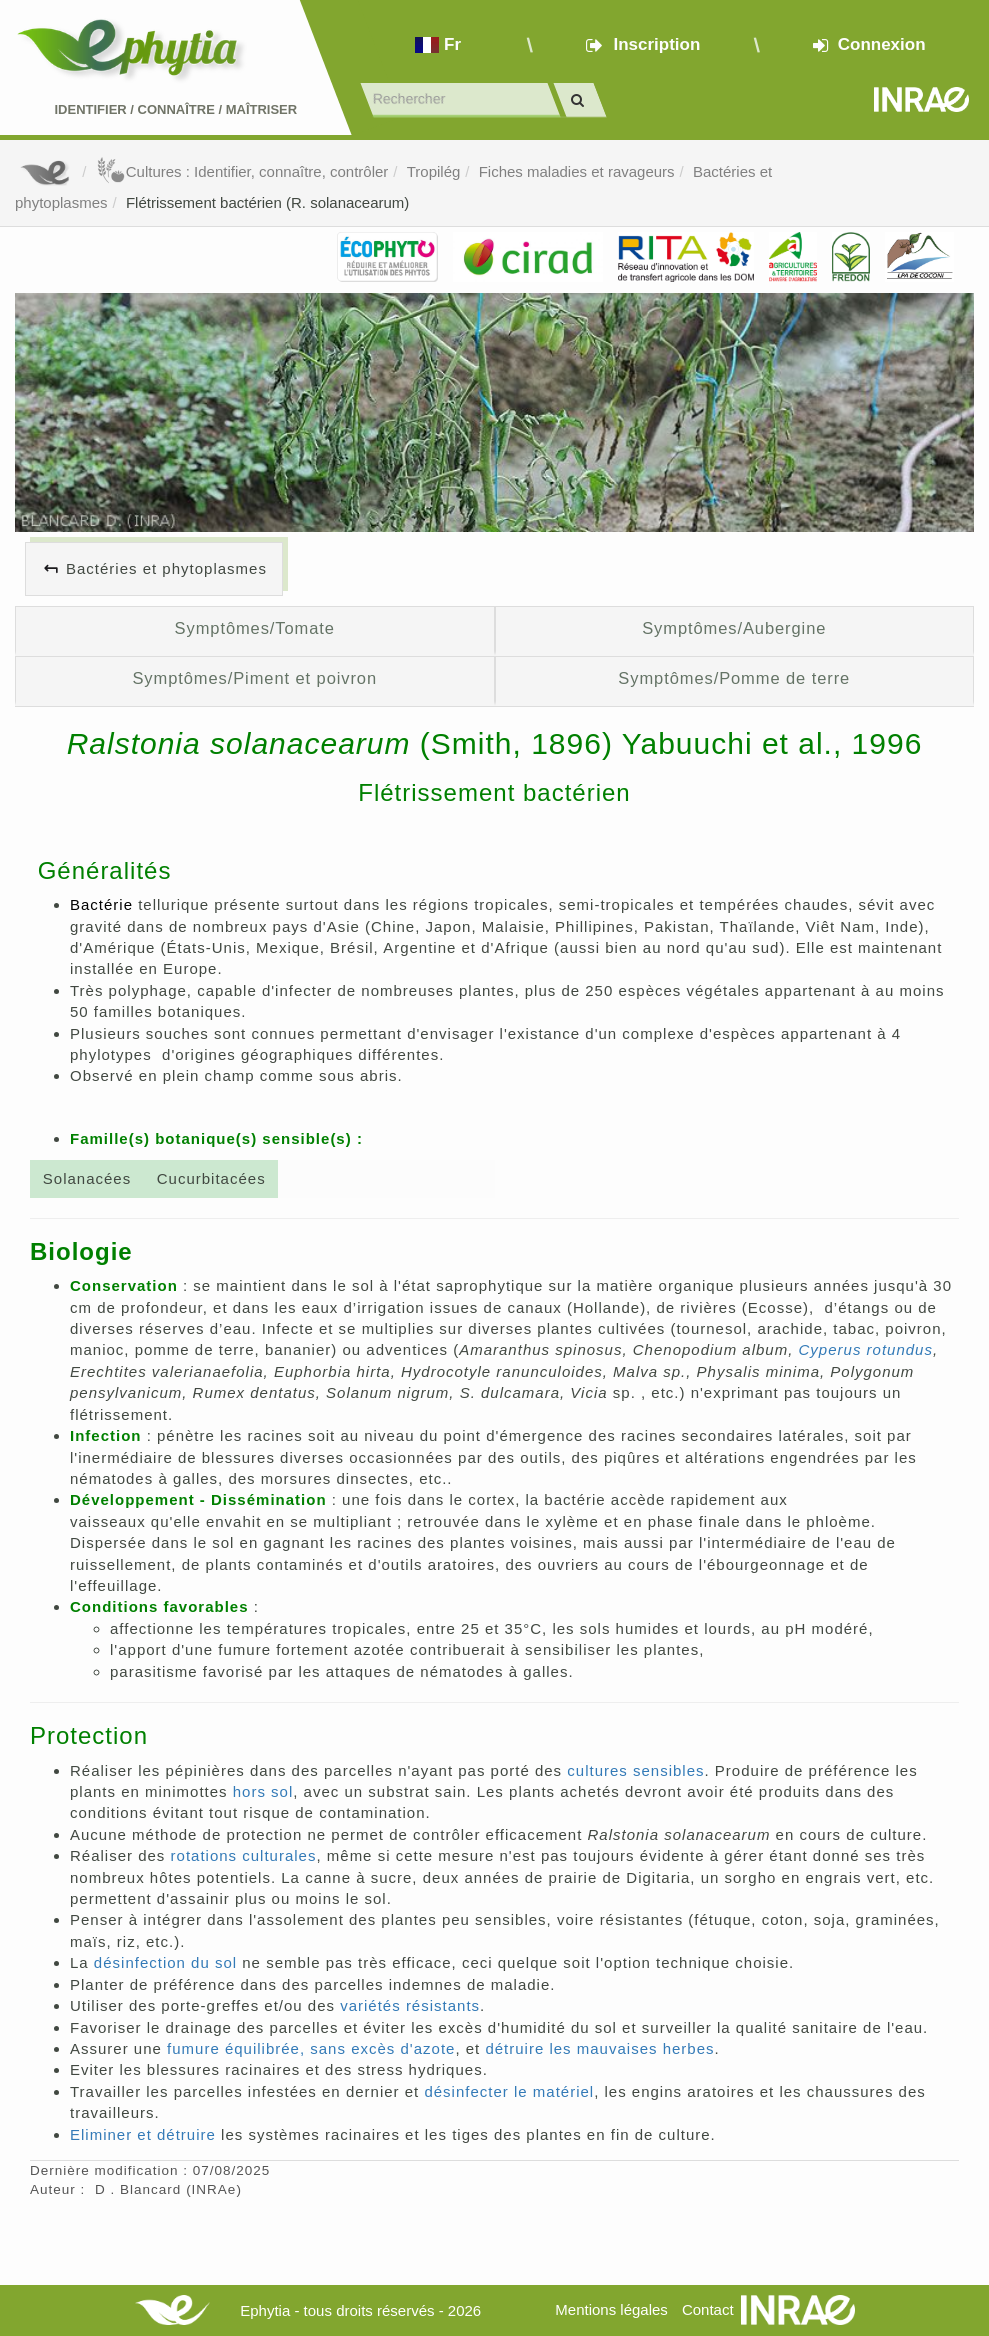 The image size is (989, 2336). Describe the element at coordinates (175, 109) in the screenshot. I see `Identifier Connaître Maîtriser` at that location.